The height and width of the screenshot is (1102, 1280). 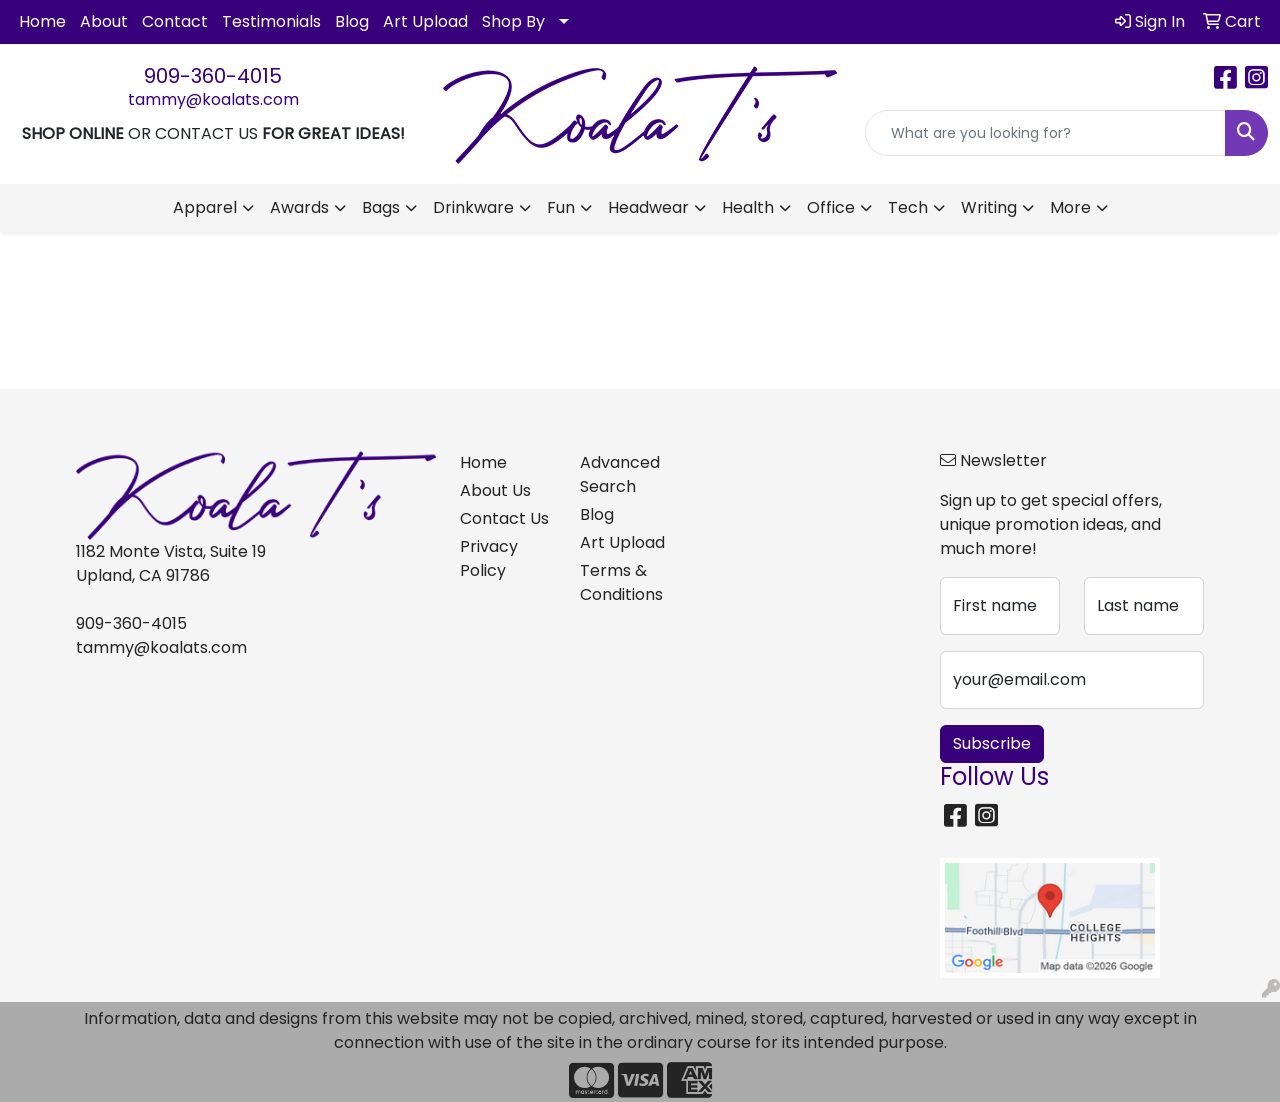 I want to click on Office [button], so click(x=831, y=207).